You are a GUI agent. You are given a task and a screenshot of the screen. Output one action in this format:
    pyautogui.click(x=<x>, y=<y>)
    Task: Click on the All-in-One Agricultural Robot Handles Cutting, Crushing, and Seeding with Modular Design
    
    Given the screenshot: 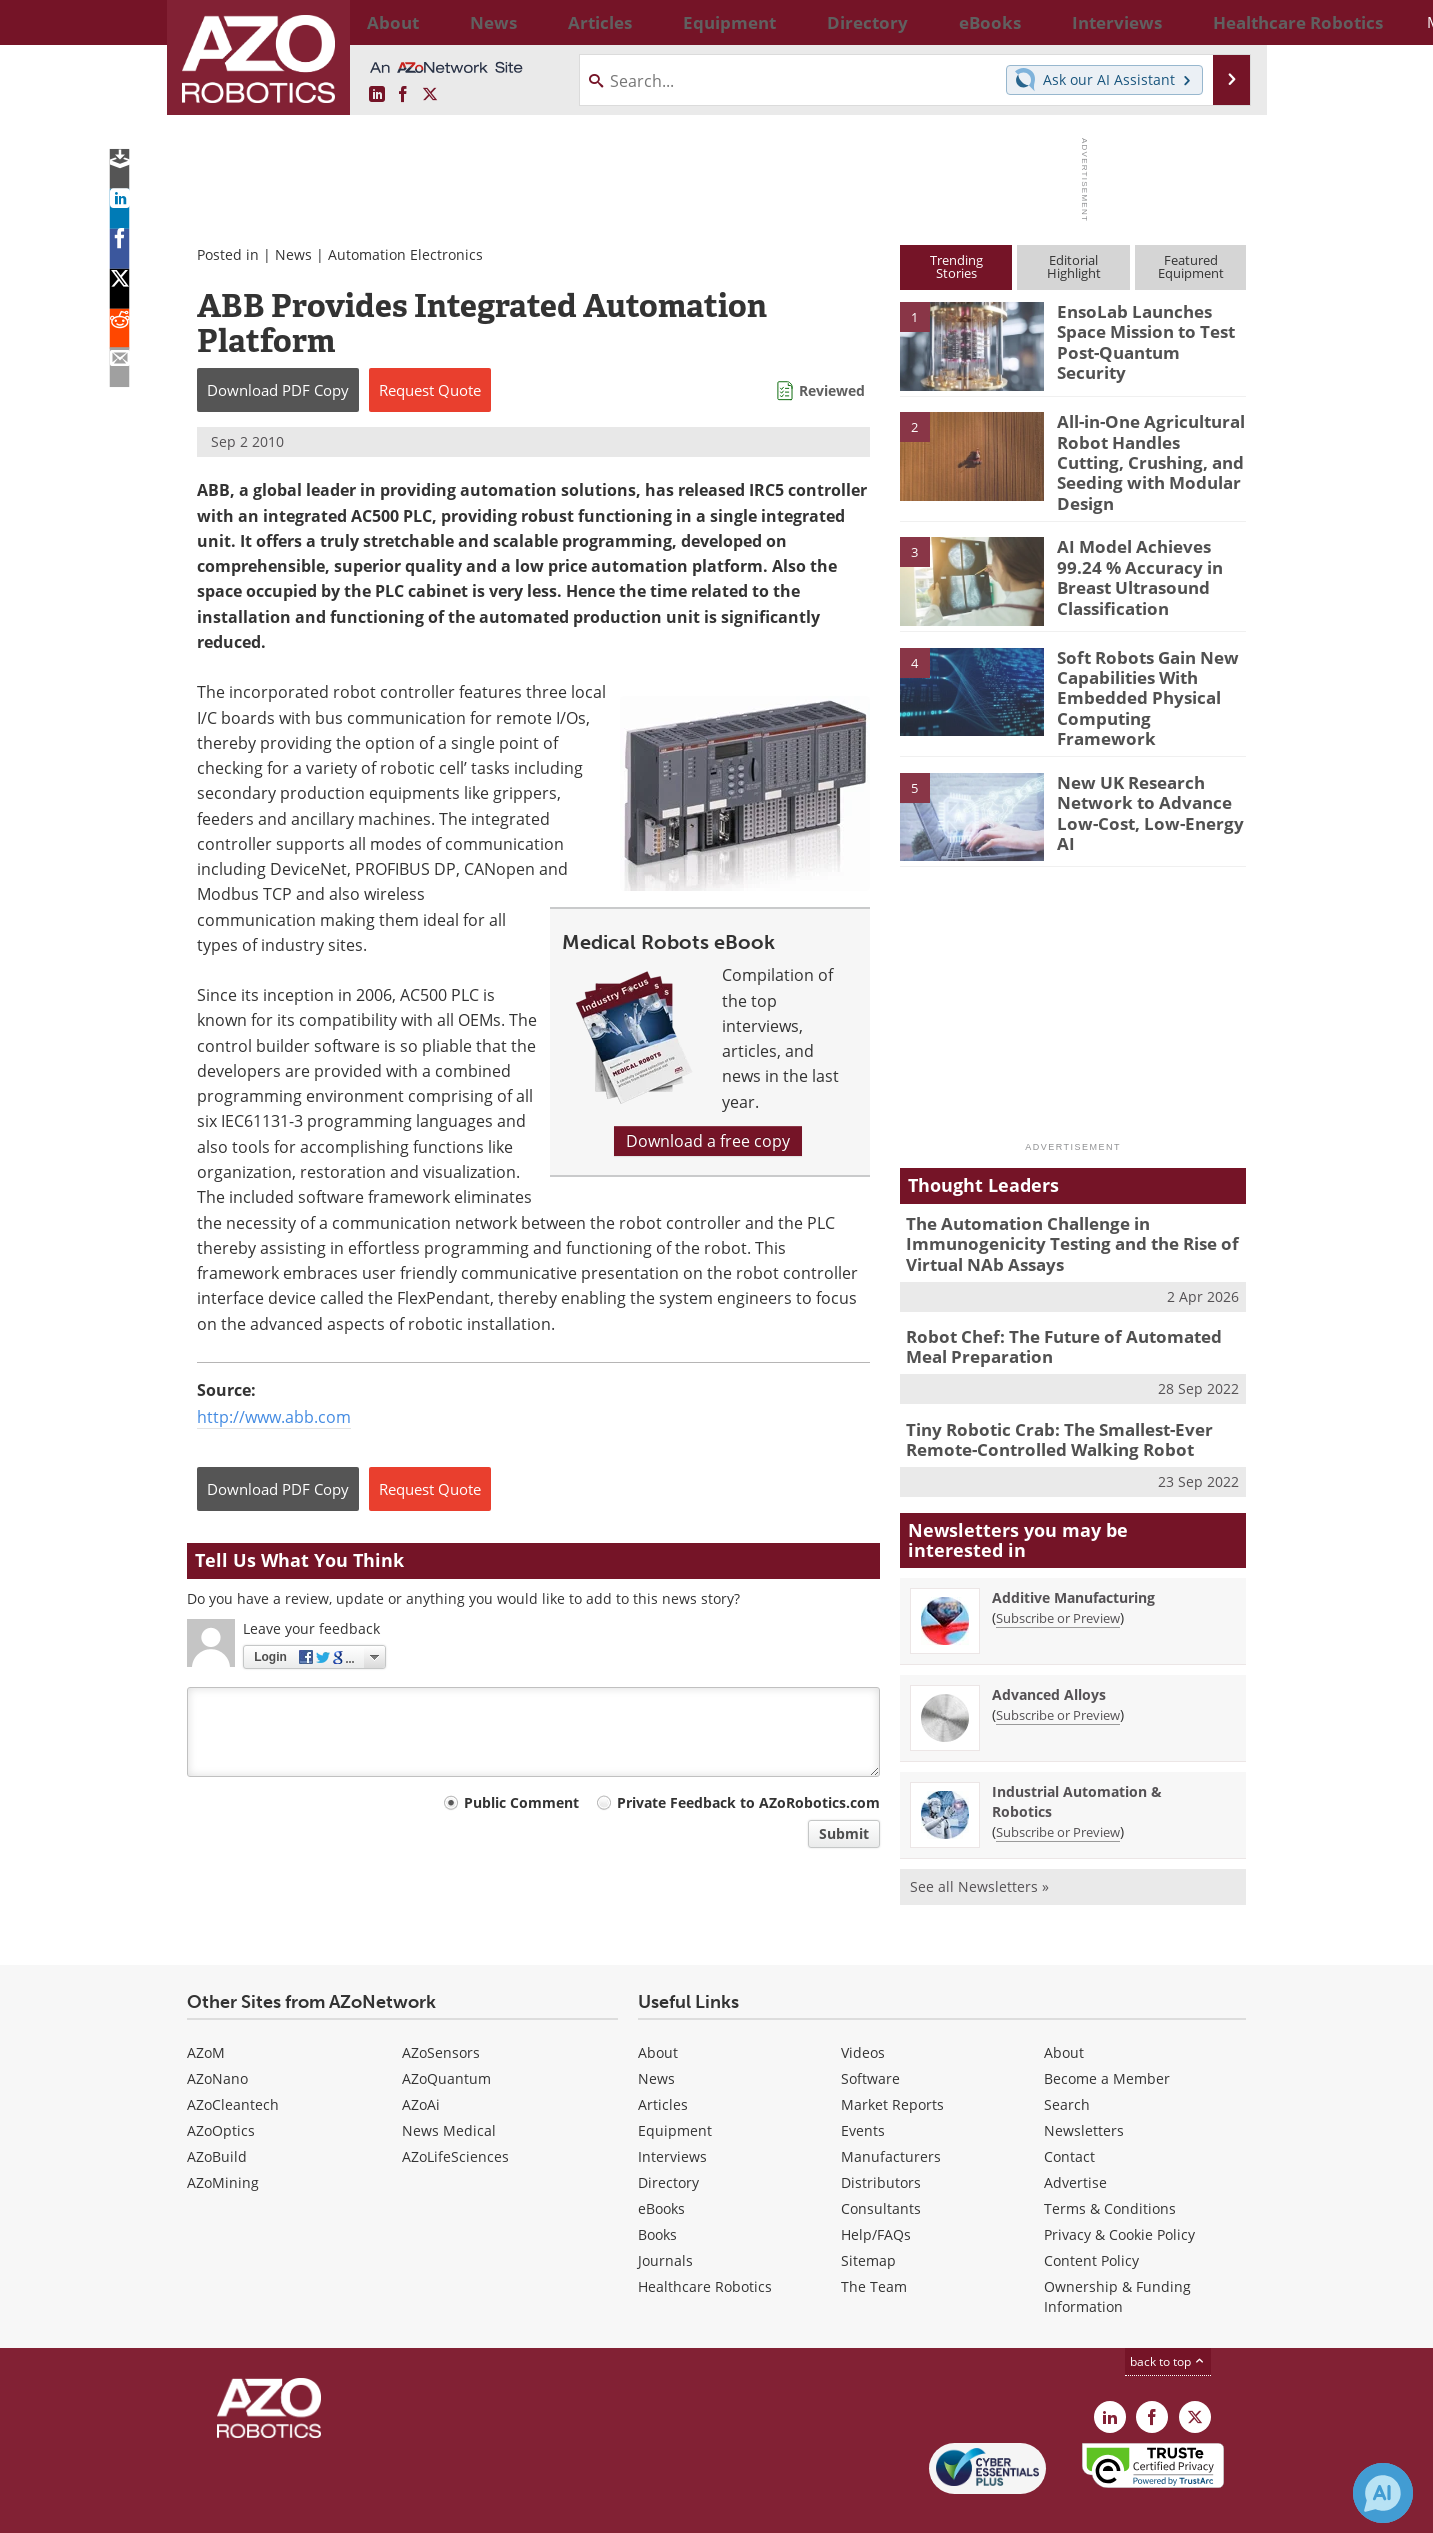 What is the action you would take?
    pyautogui.click(x=1144, y=448)
    